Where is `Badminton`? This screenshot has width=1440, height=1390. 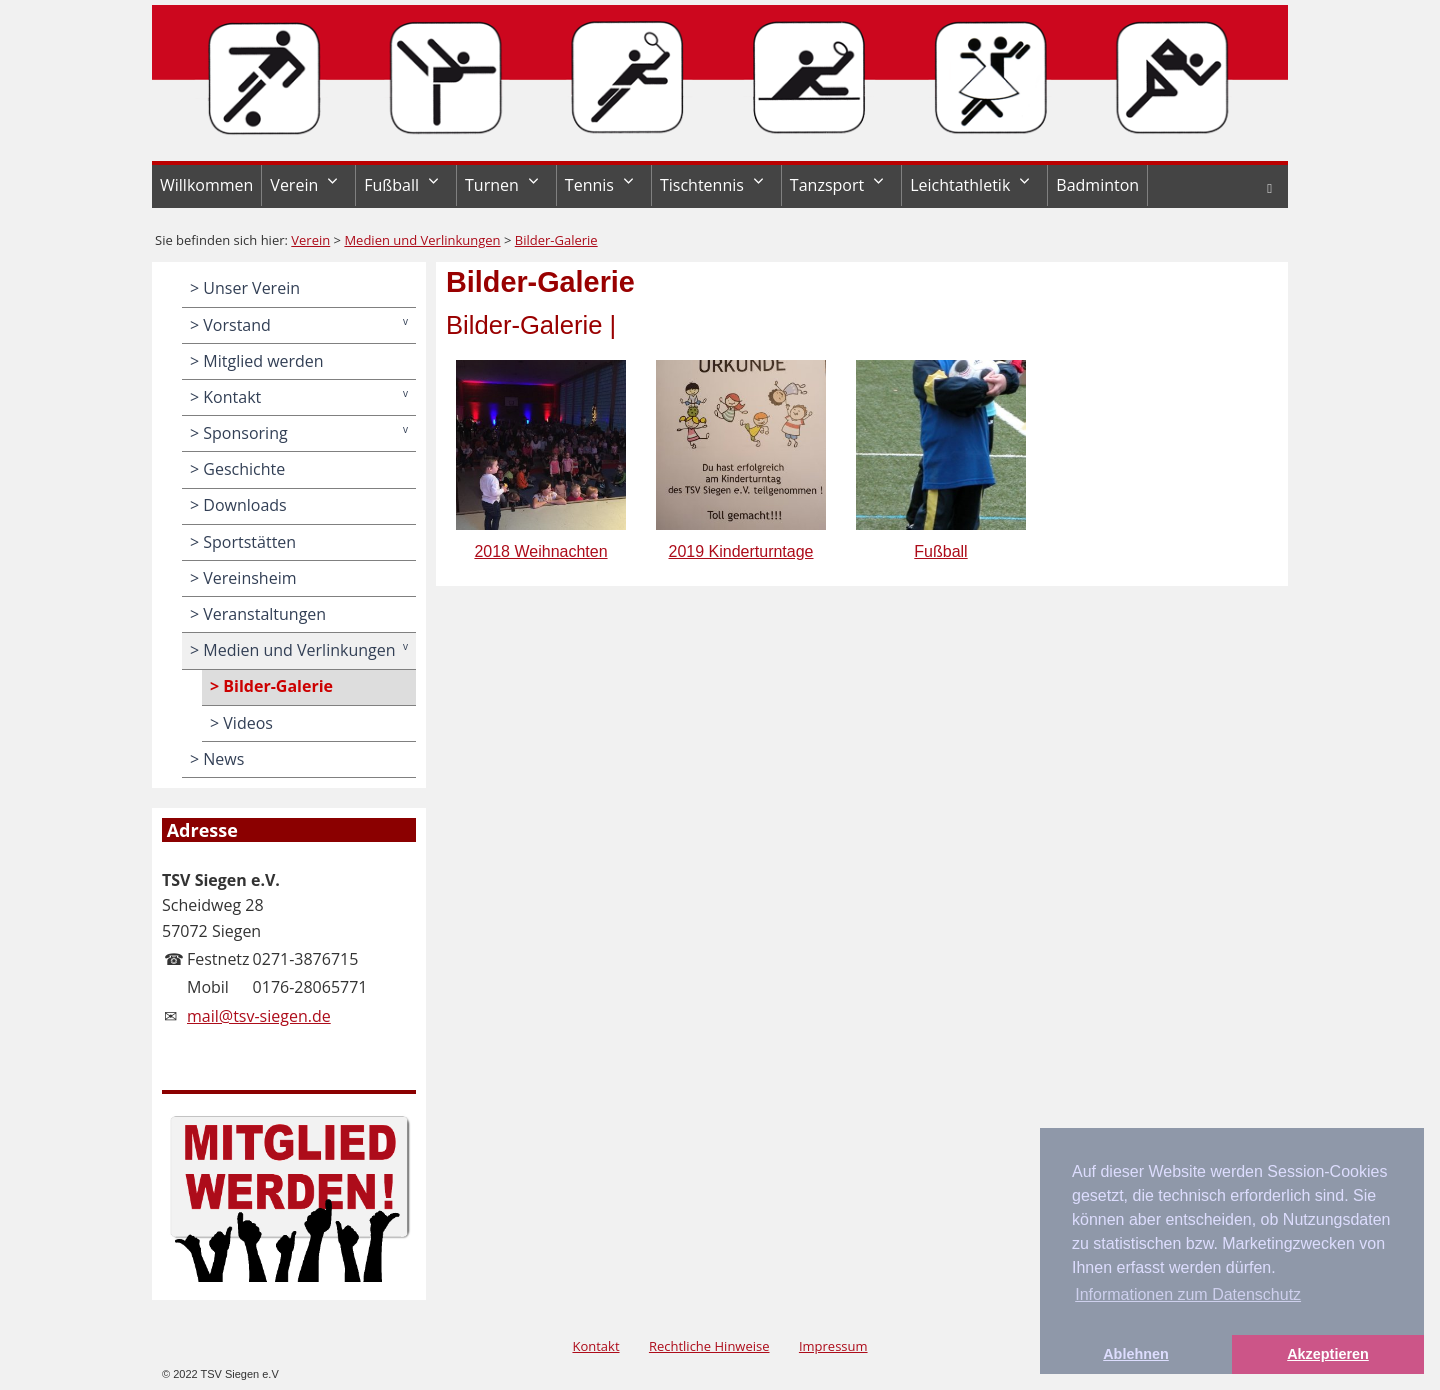
Badminton is located at coordinates (1097, 185).